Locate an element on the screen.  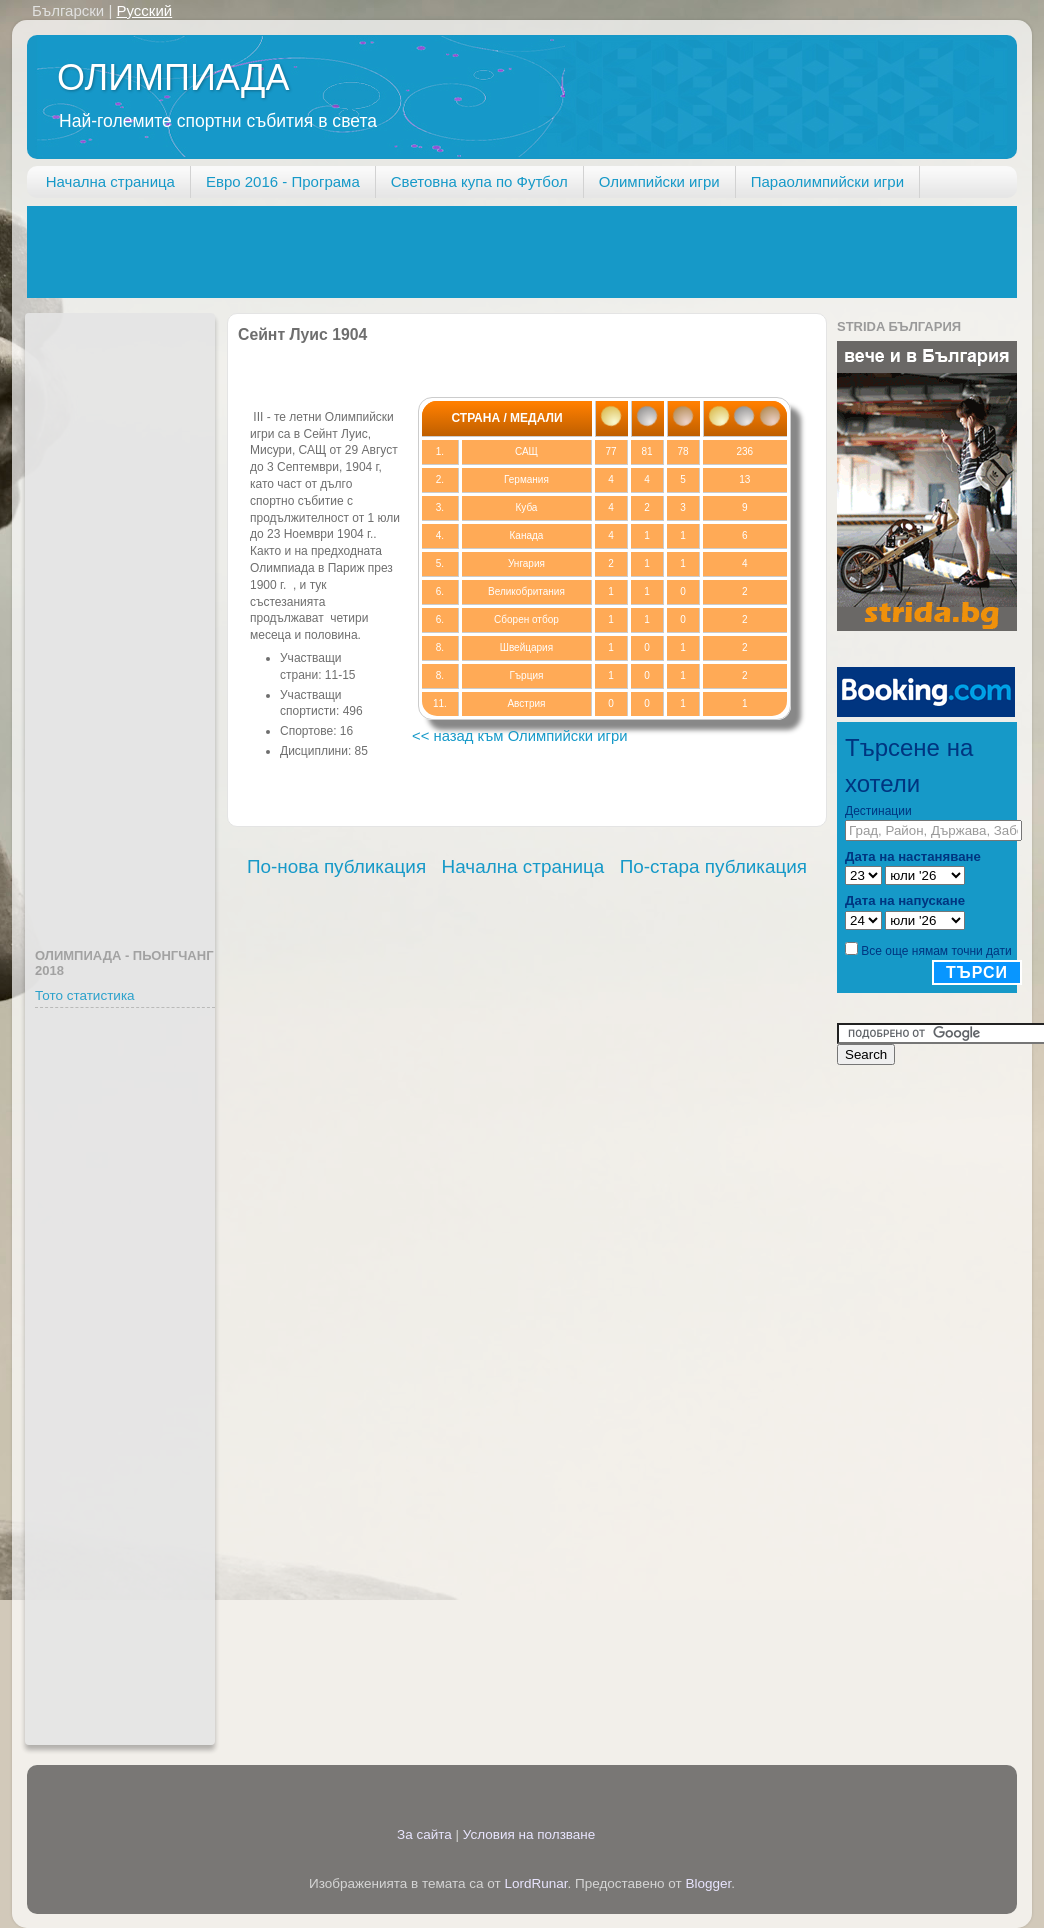
Условия на ползване is located at coordinates (529, 1834).